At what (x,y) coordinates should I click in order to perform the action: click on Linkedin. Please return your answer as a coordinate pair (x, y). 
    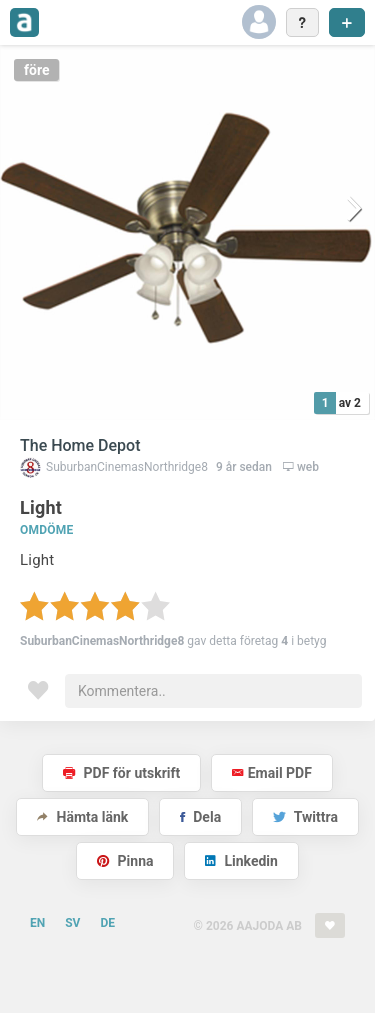
    Looking at the image, I should click on (241, 861).